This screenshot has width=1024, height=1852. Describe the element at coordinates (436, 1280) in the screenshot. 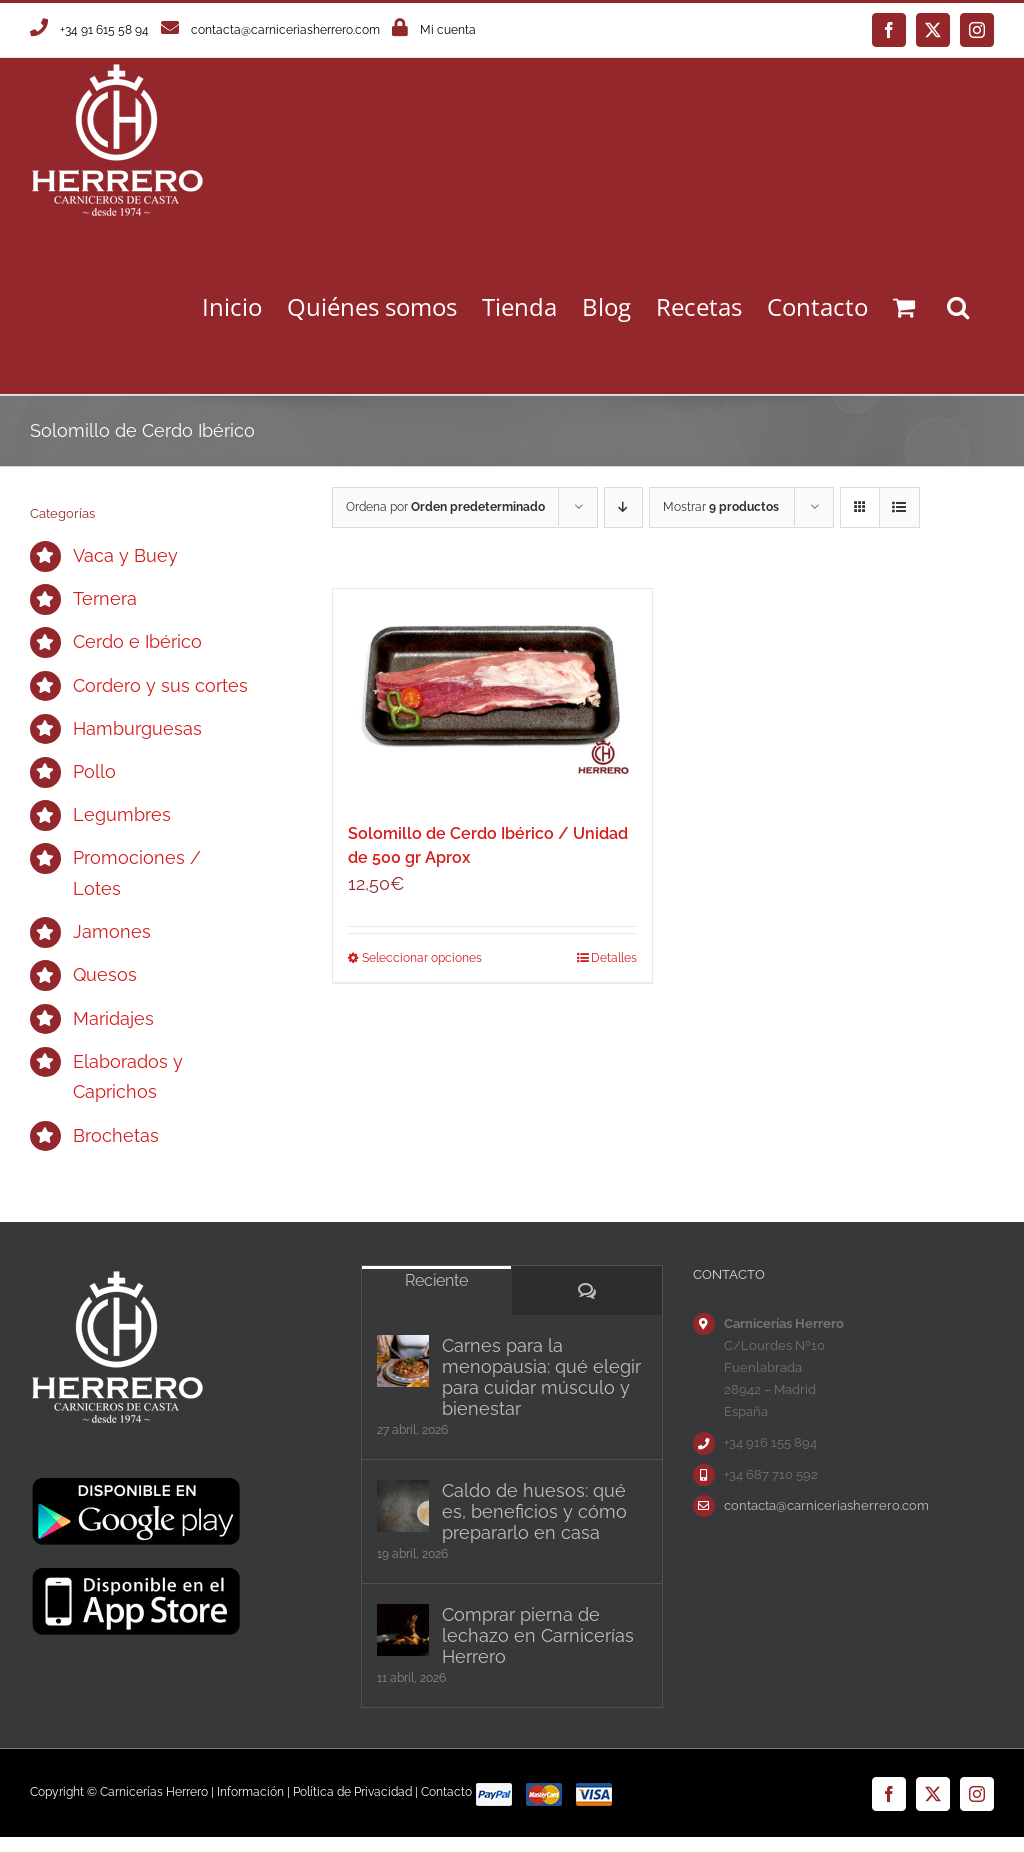

I see `Reciente` at that location.